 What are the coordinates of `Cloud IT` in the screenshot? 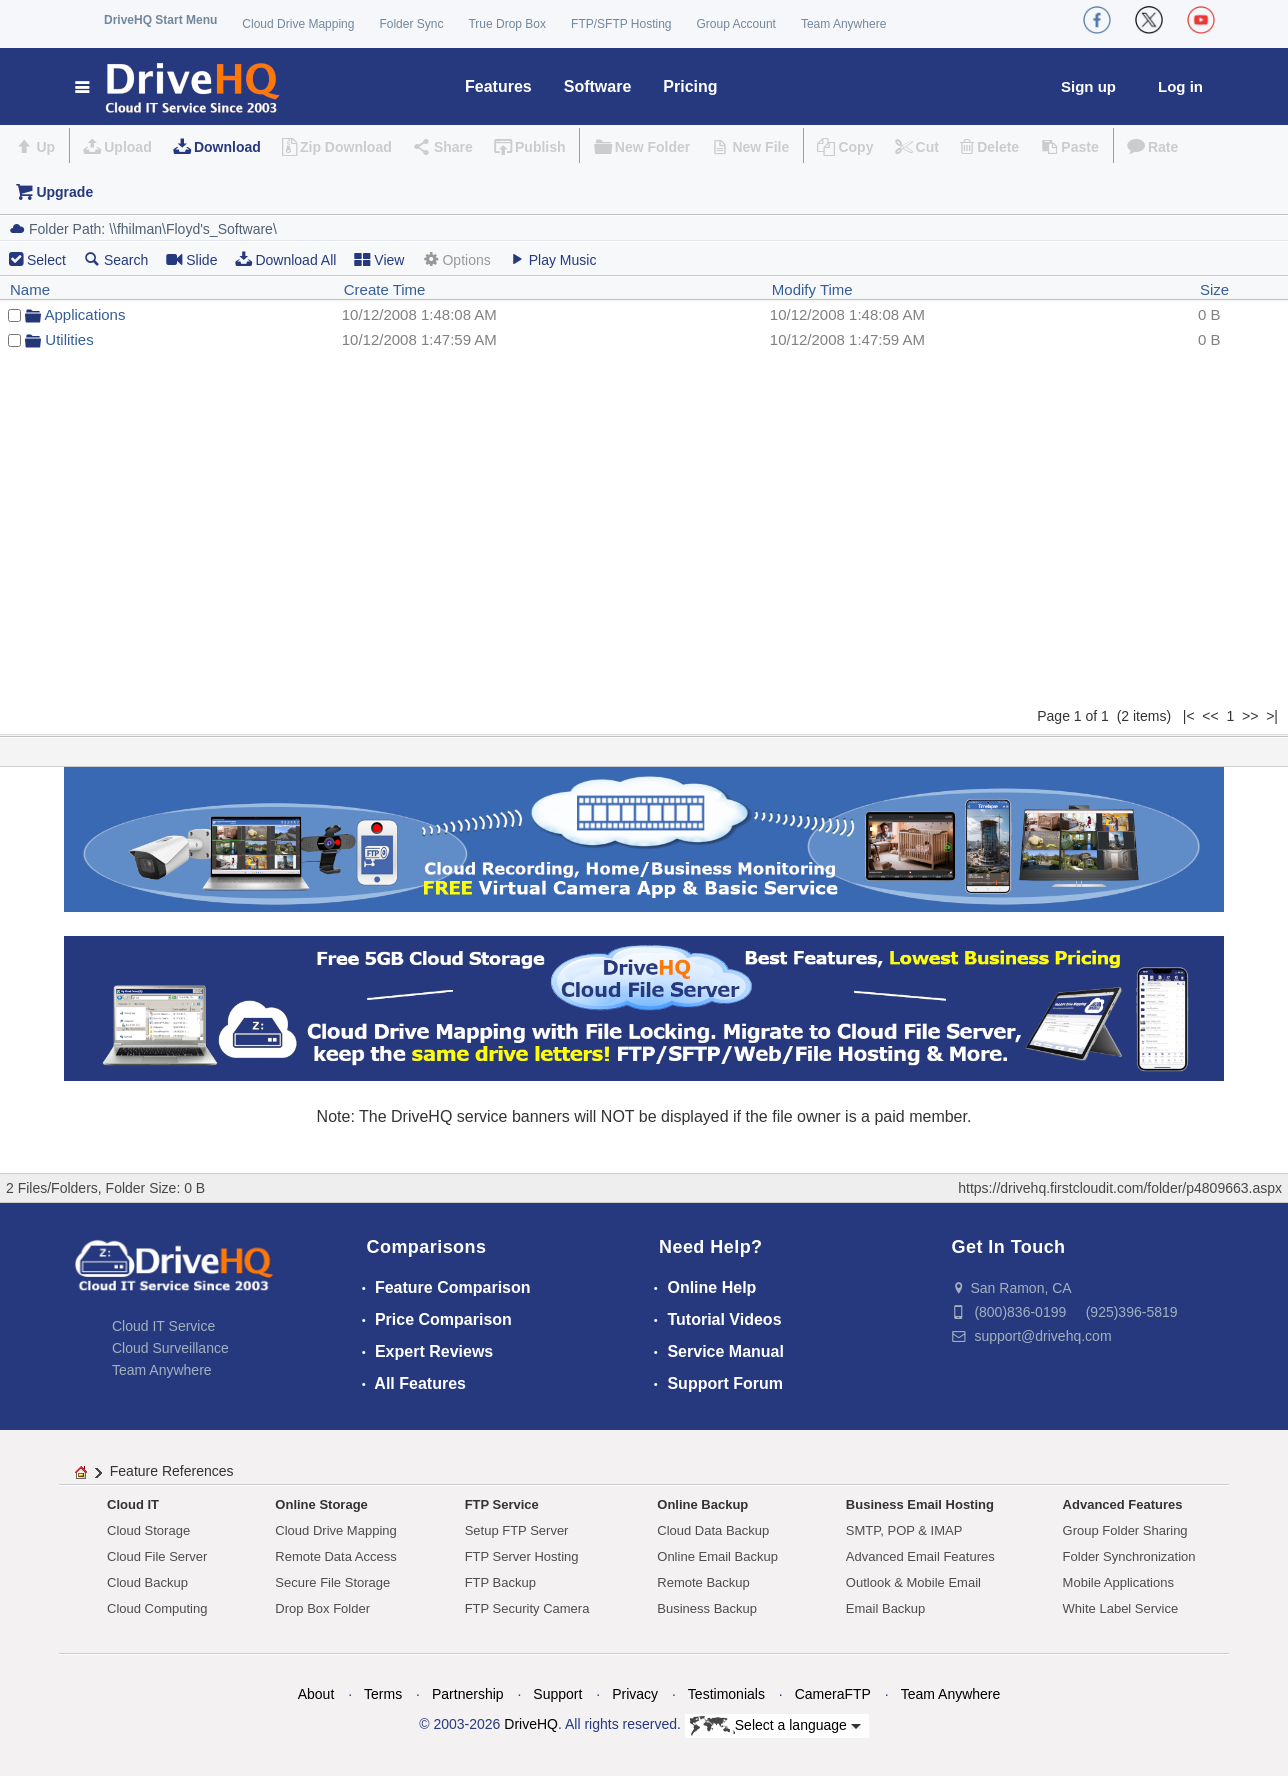 It's located at (133, 1504).